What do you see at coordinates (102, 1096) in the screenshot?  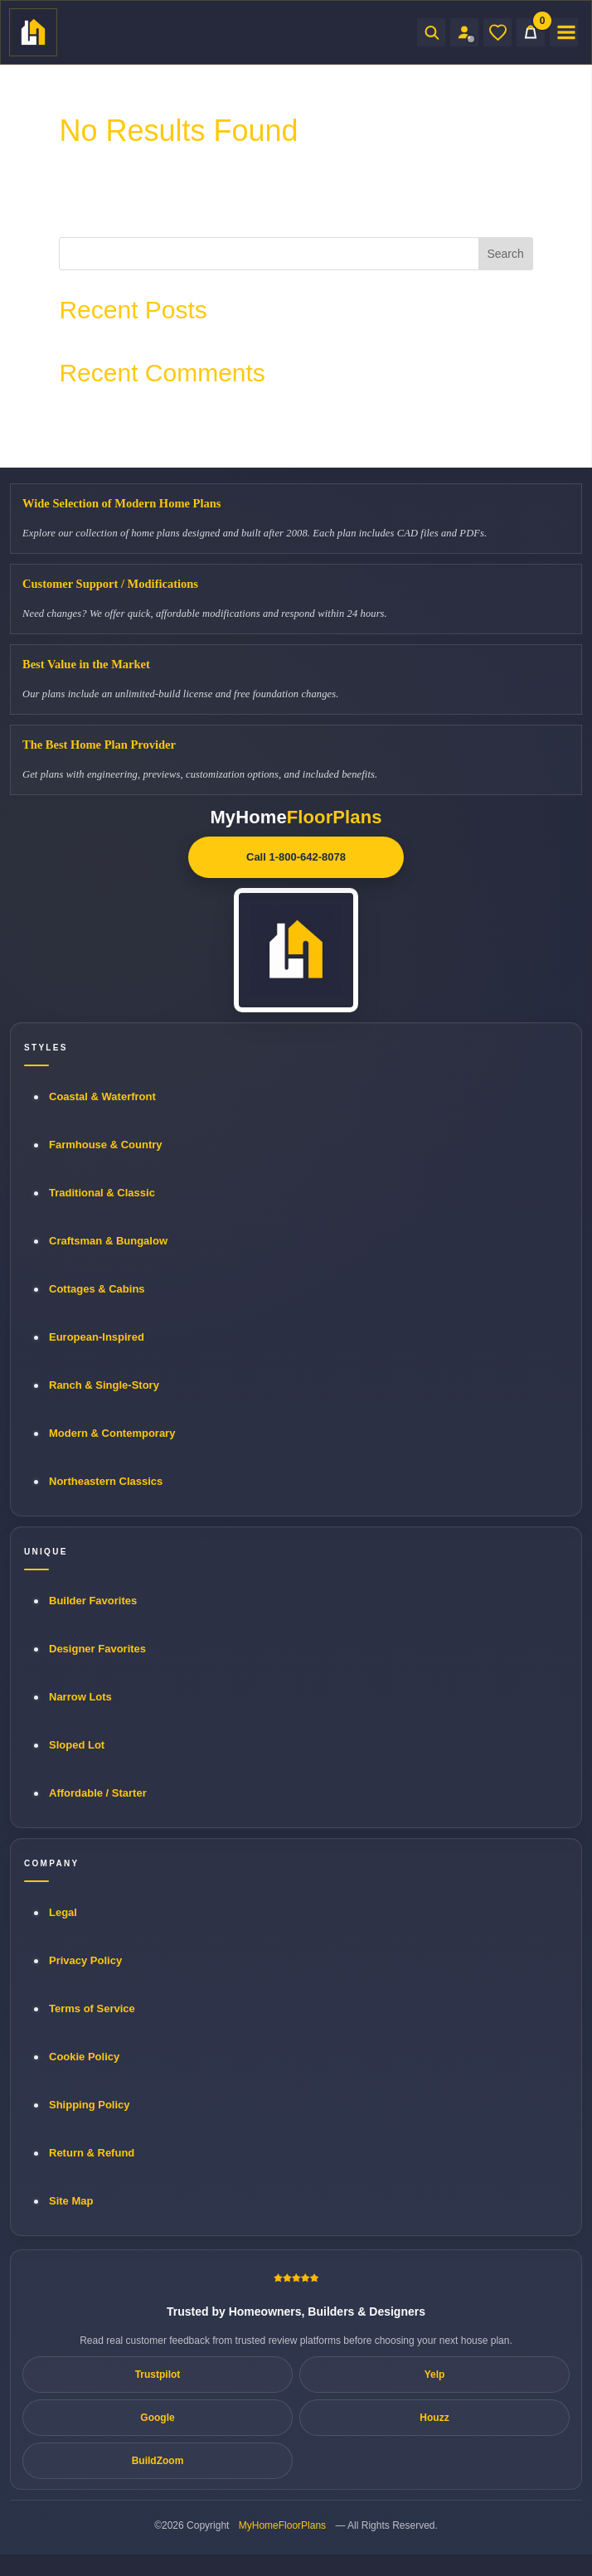 I see `Coastal & Waterfront` at bounding box center [102, 1096].